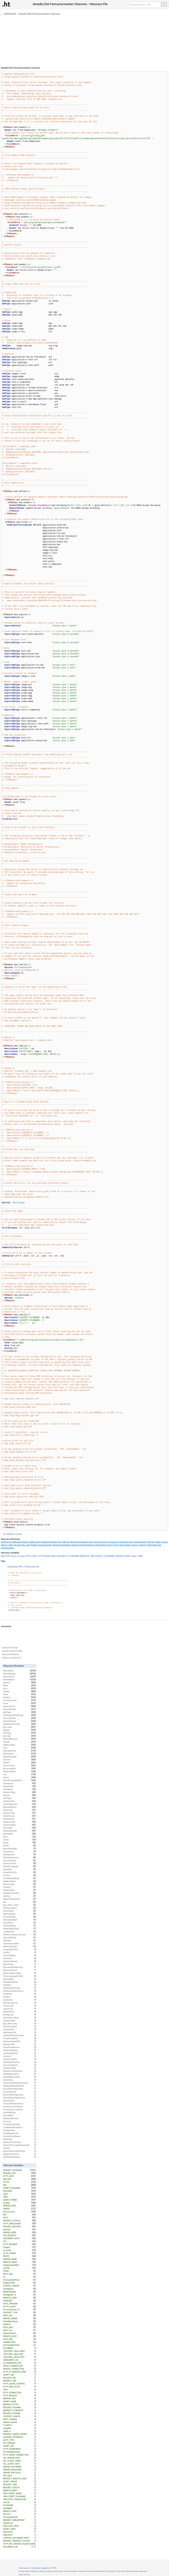  I want to click on REMOTE_ADDR, so click(19, 2262).